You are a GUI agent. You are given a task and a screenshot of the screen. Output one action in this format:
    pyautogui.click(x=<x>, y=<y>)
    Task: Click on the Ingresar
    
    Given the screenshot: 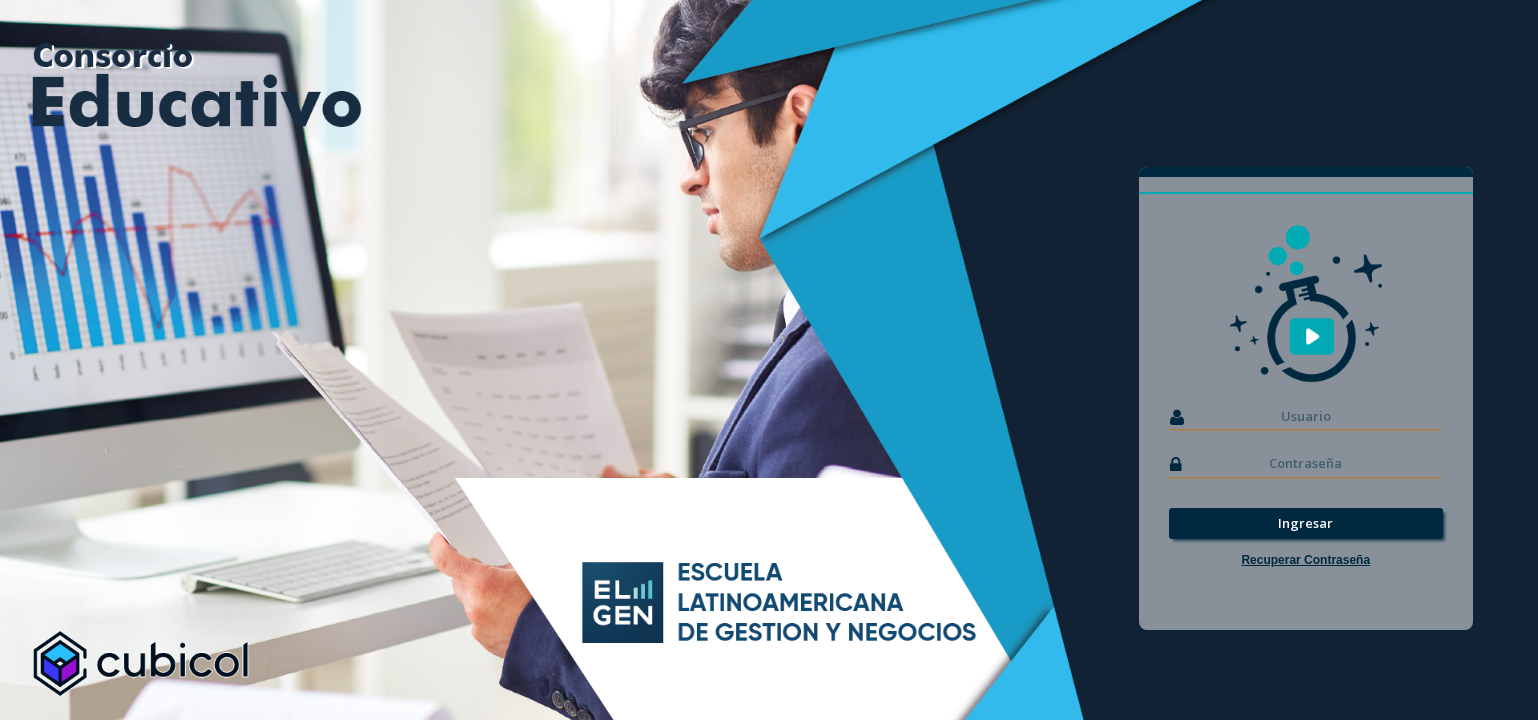 What is the action you would take?
    pyautogui.click(x=1305, y=523)
    